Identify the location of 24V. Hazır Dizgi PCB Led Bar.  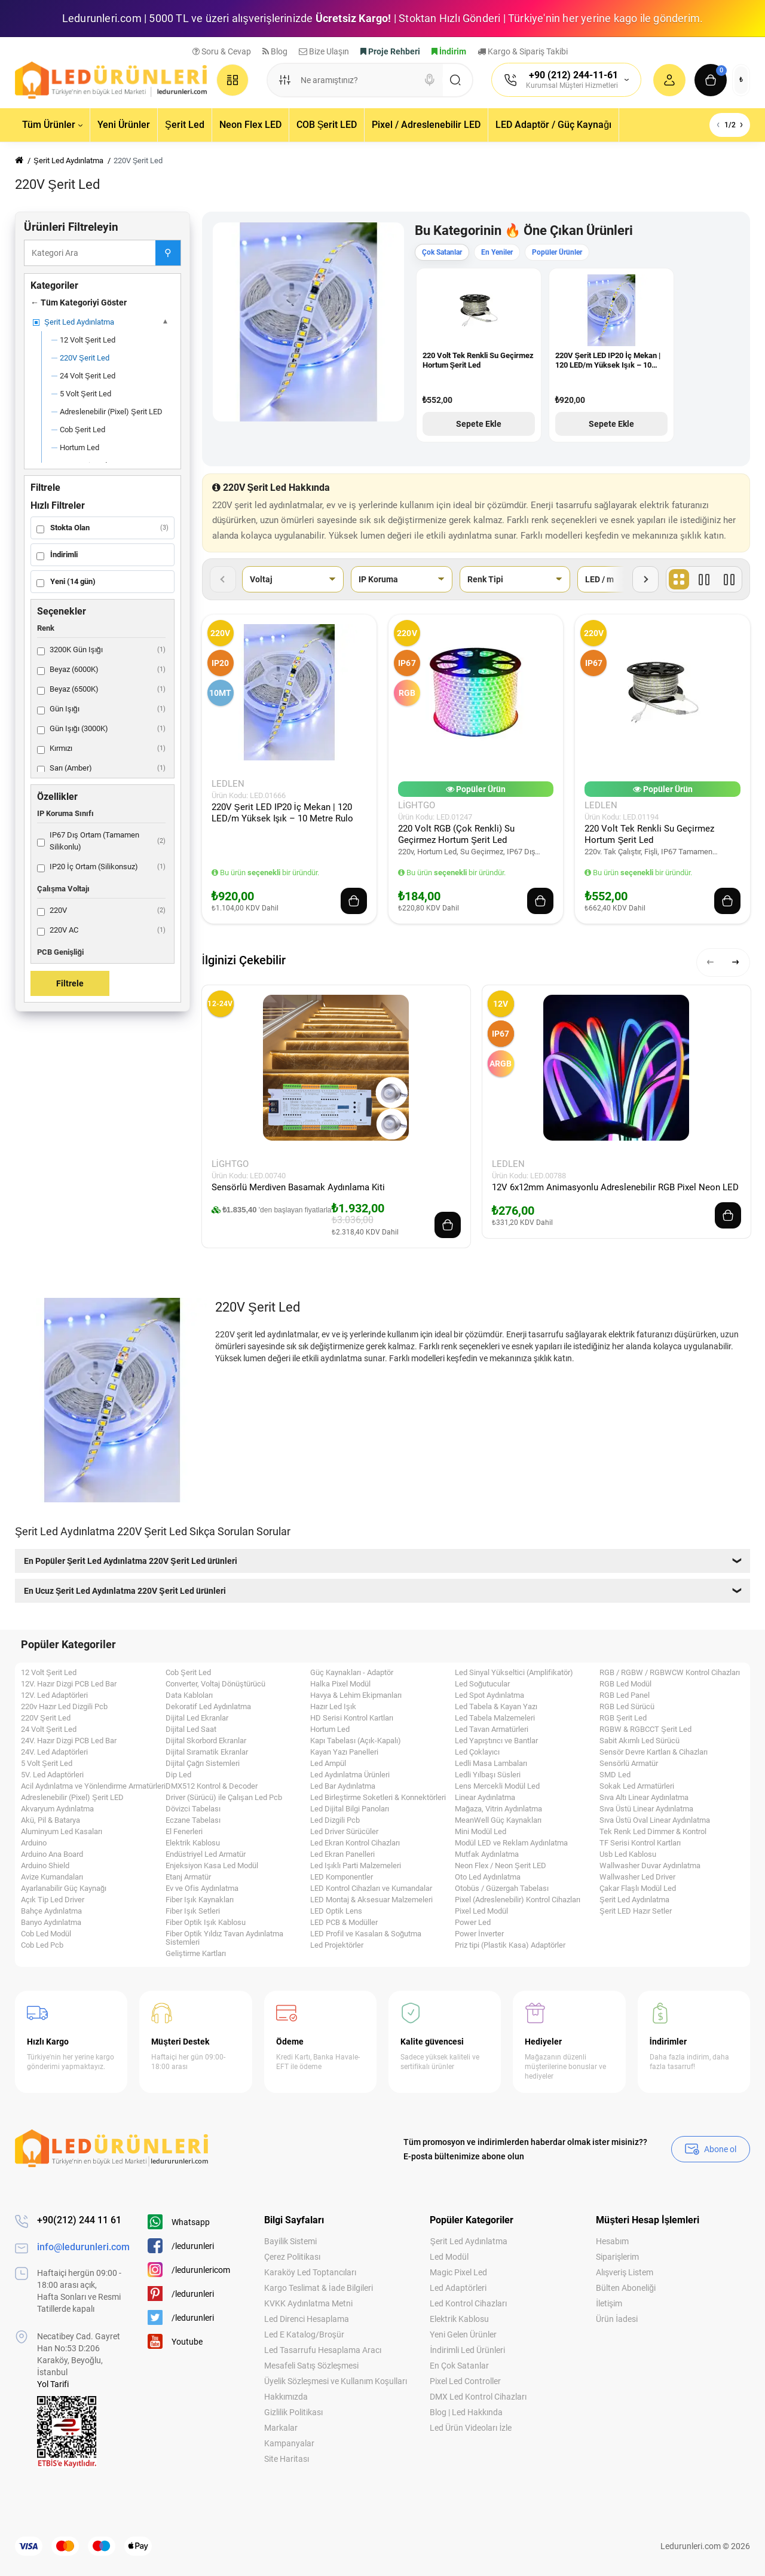
(69, 1741).